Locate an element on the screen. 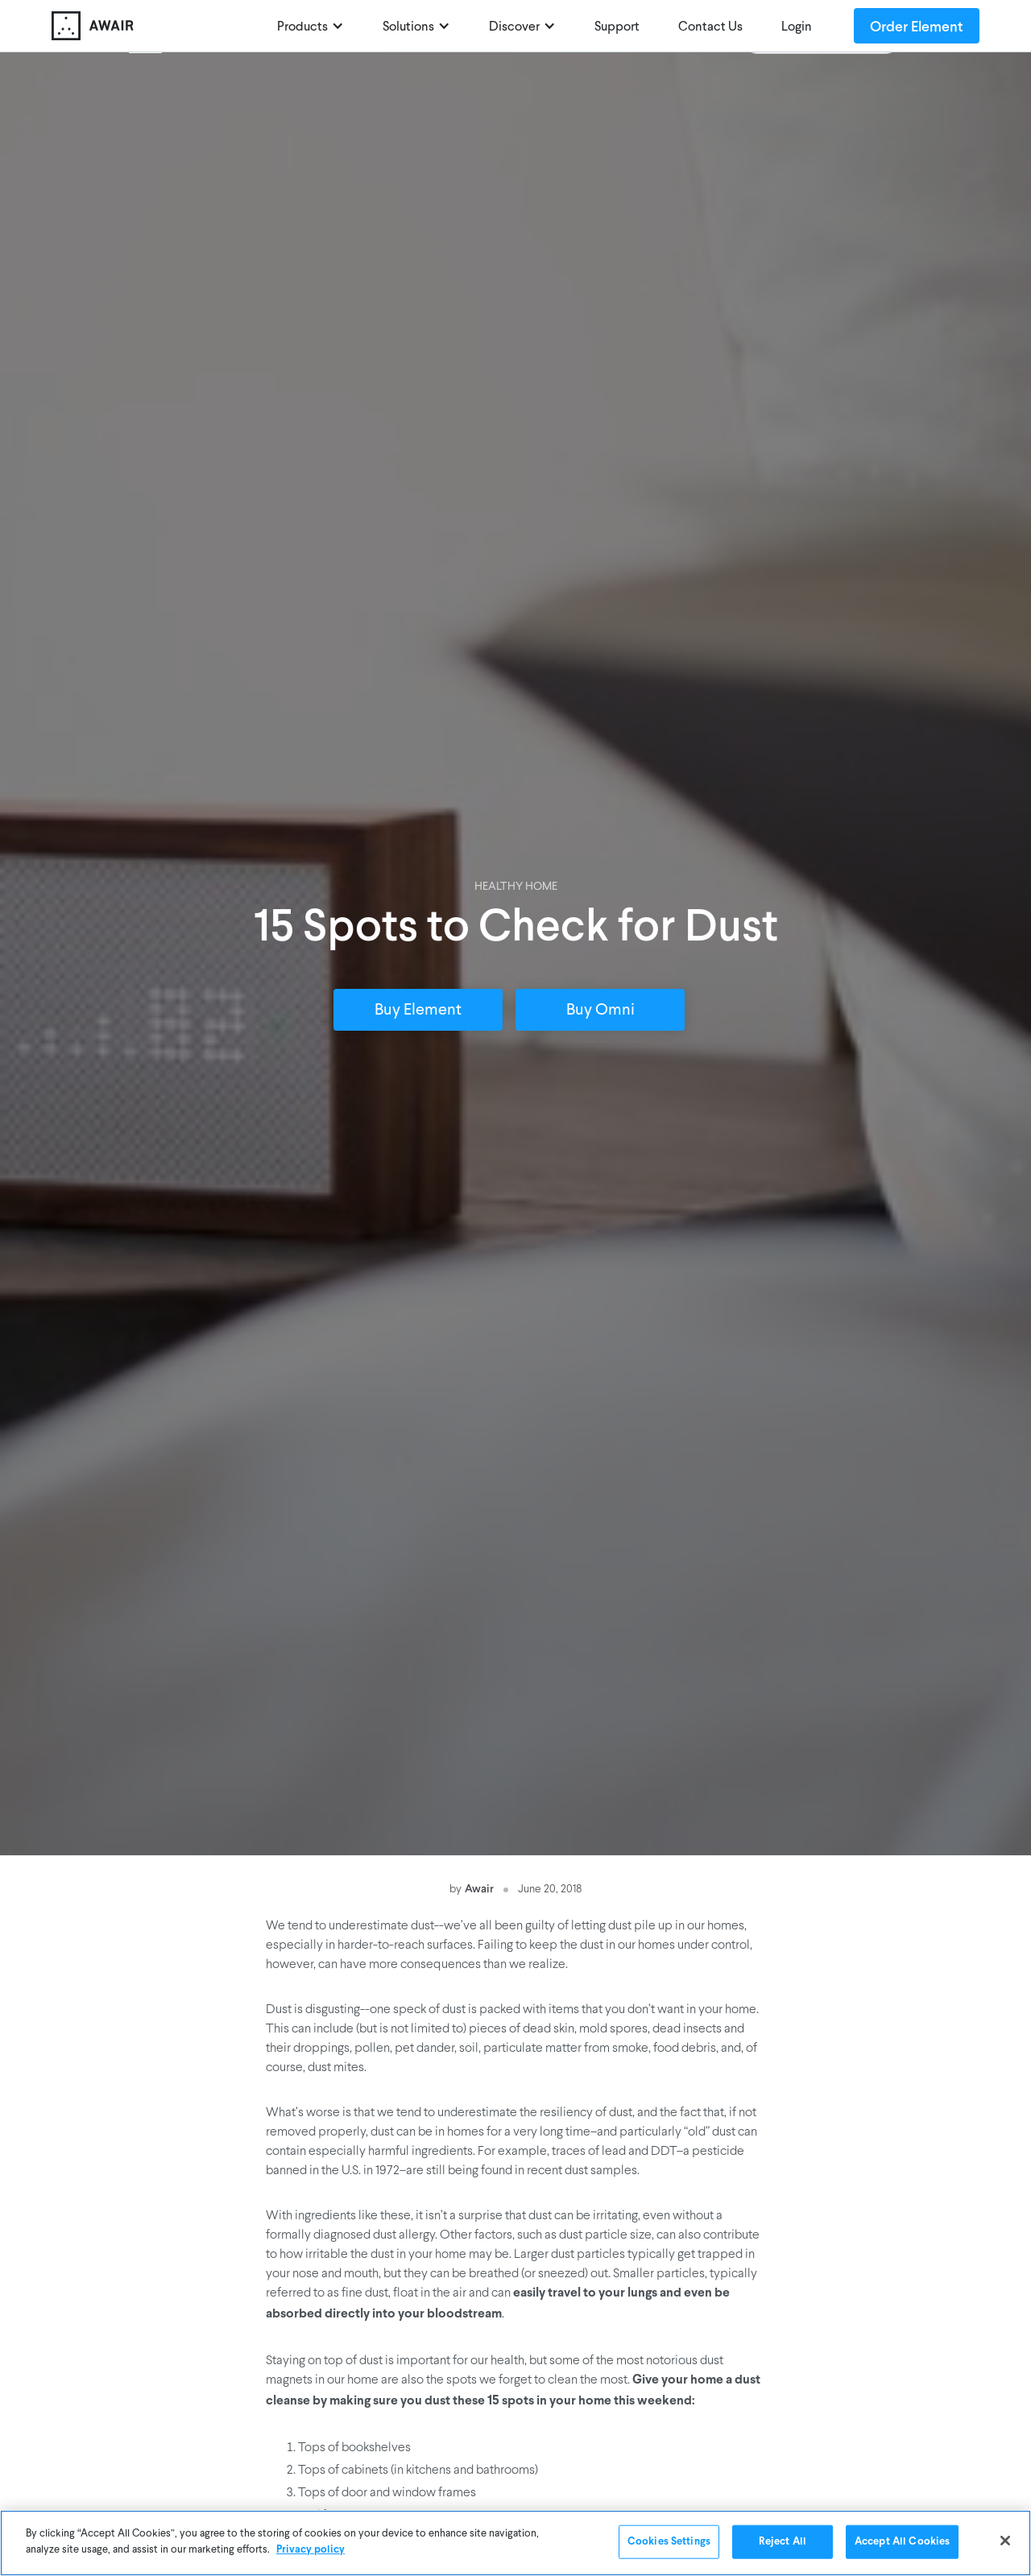 Image resolution: width=1031 pixels, height=2576 pixels. Cookies Settings is located at coordinates (668, 2542).